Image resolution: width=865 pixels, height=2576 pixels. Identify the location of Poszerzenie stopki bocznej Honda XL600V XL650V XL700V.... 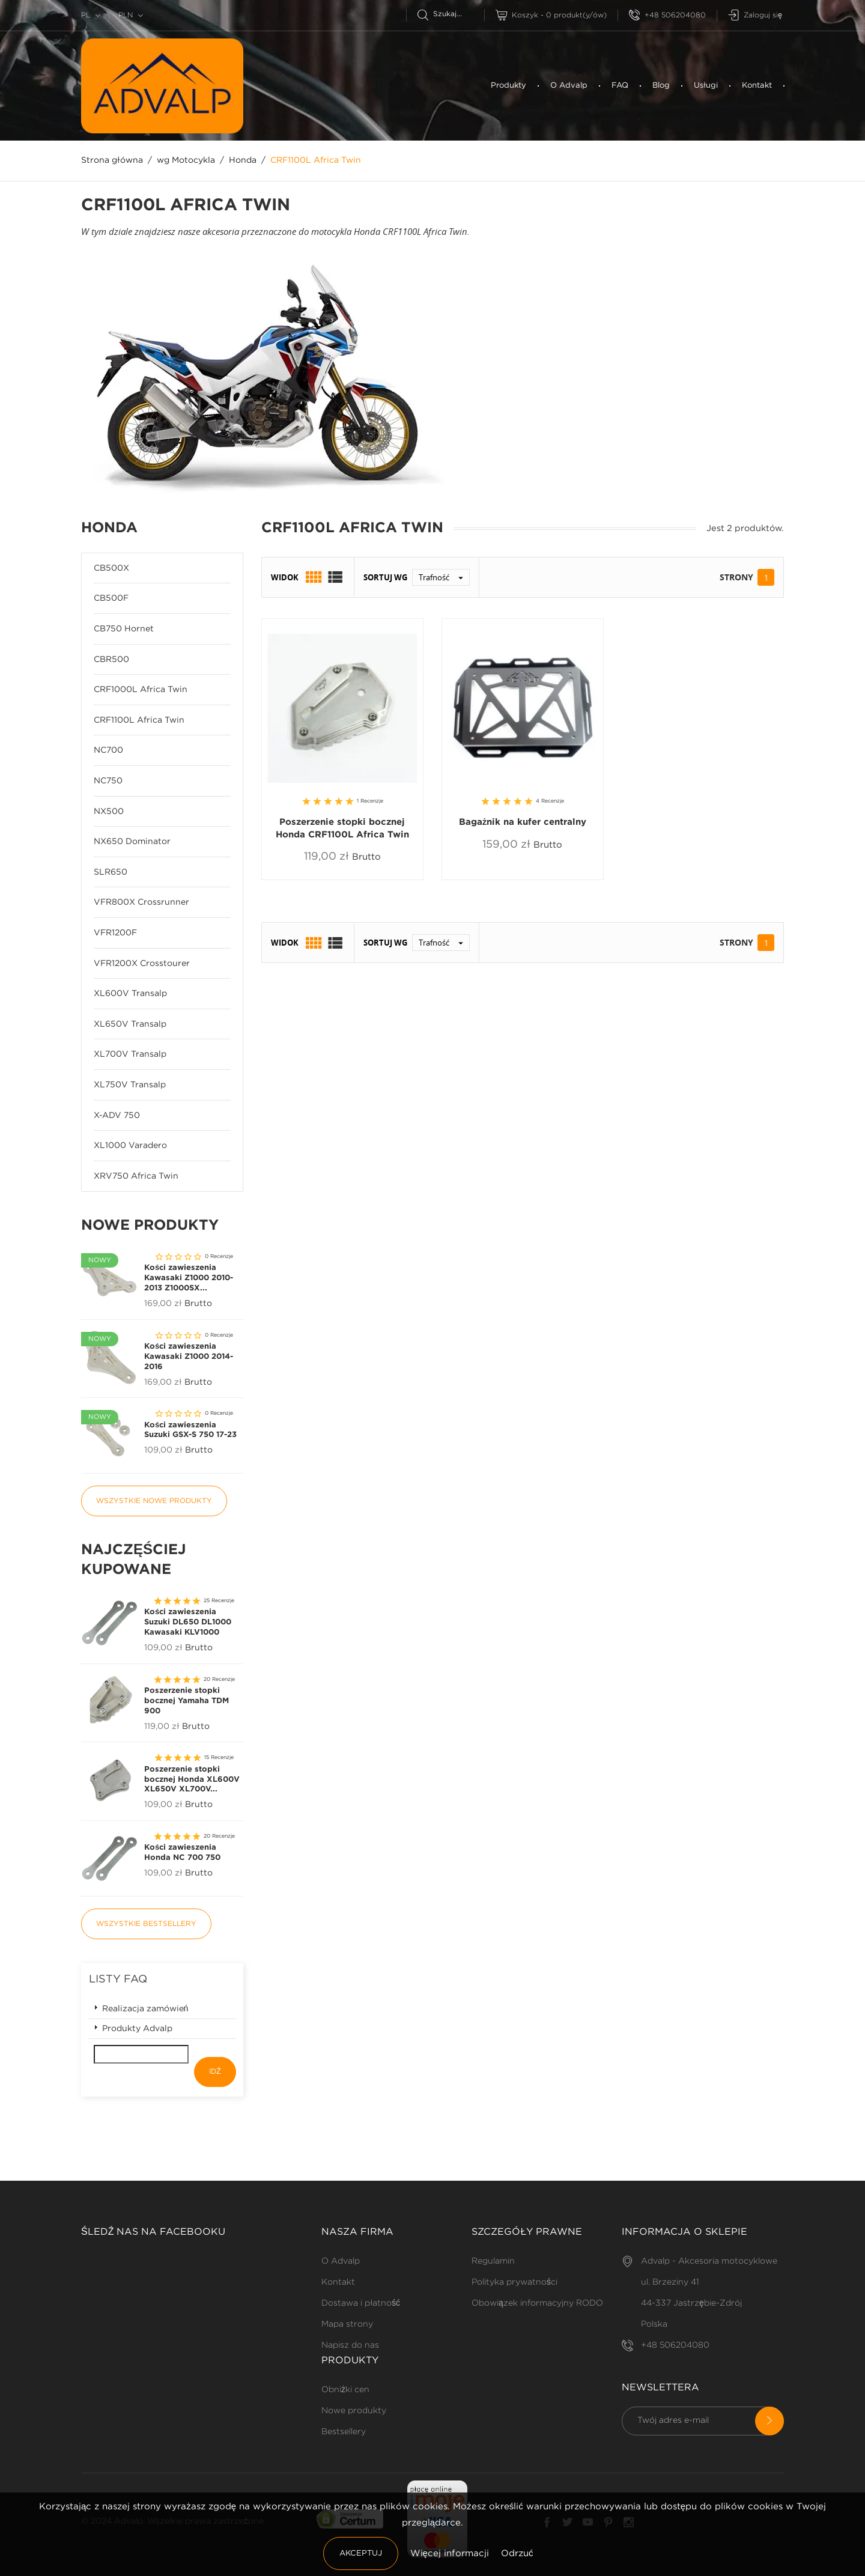
(192, 1779).